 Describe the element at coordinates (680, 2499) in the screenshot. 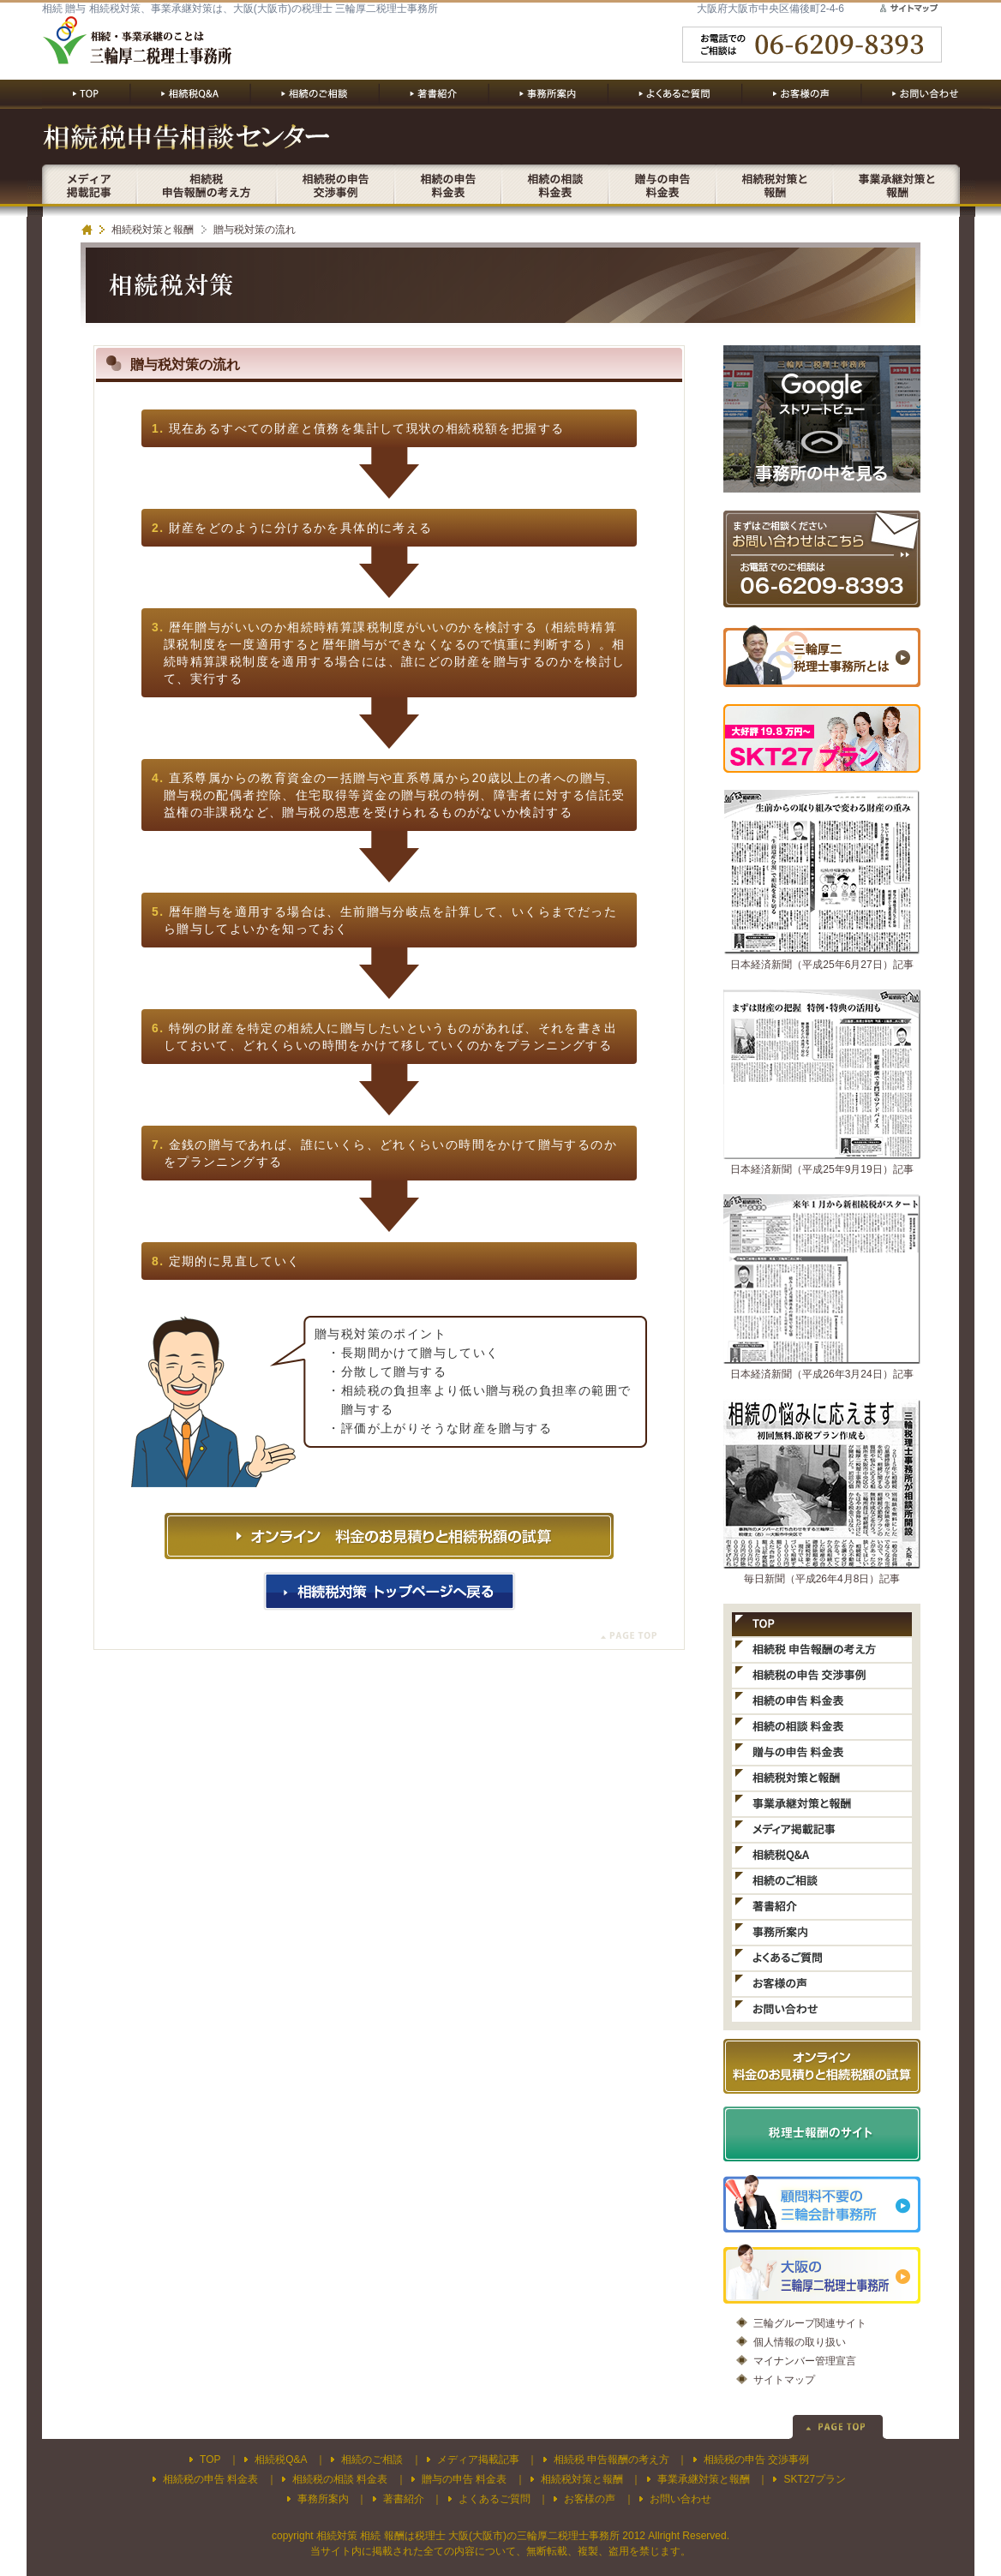

I see `お問い合わせ` at that location.